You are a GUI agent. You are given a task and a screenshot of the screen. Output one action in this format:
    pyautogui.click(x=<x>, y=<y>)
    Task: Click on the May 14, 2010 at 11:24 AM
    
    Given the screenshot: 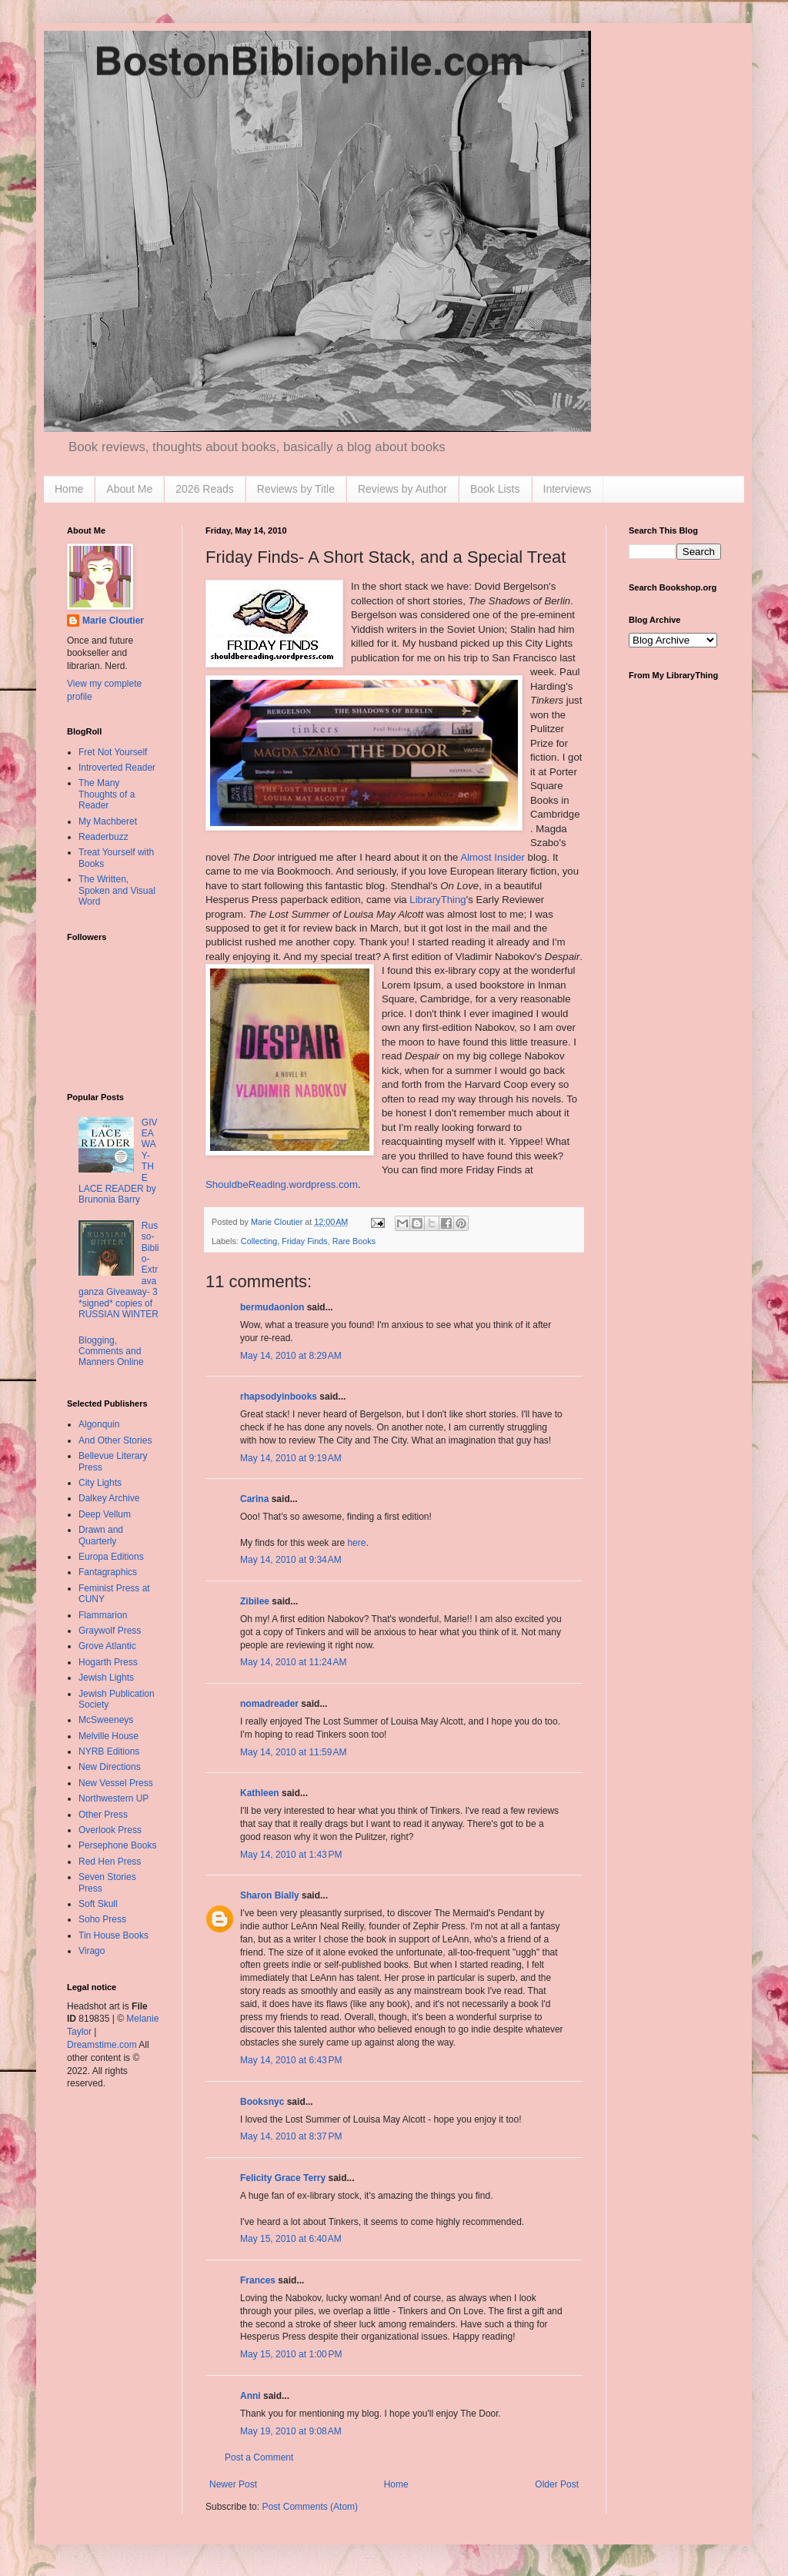 What is the action you would take?
    pyautogui.click(x=293, y=1662)
    